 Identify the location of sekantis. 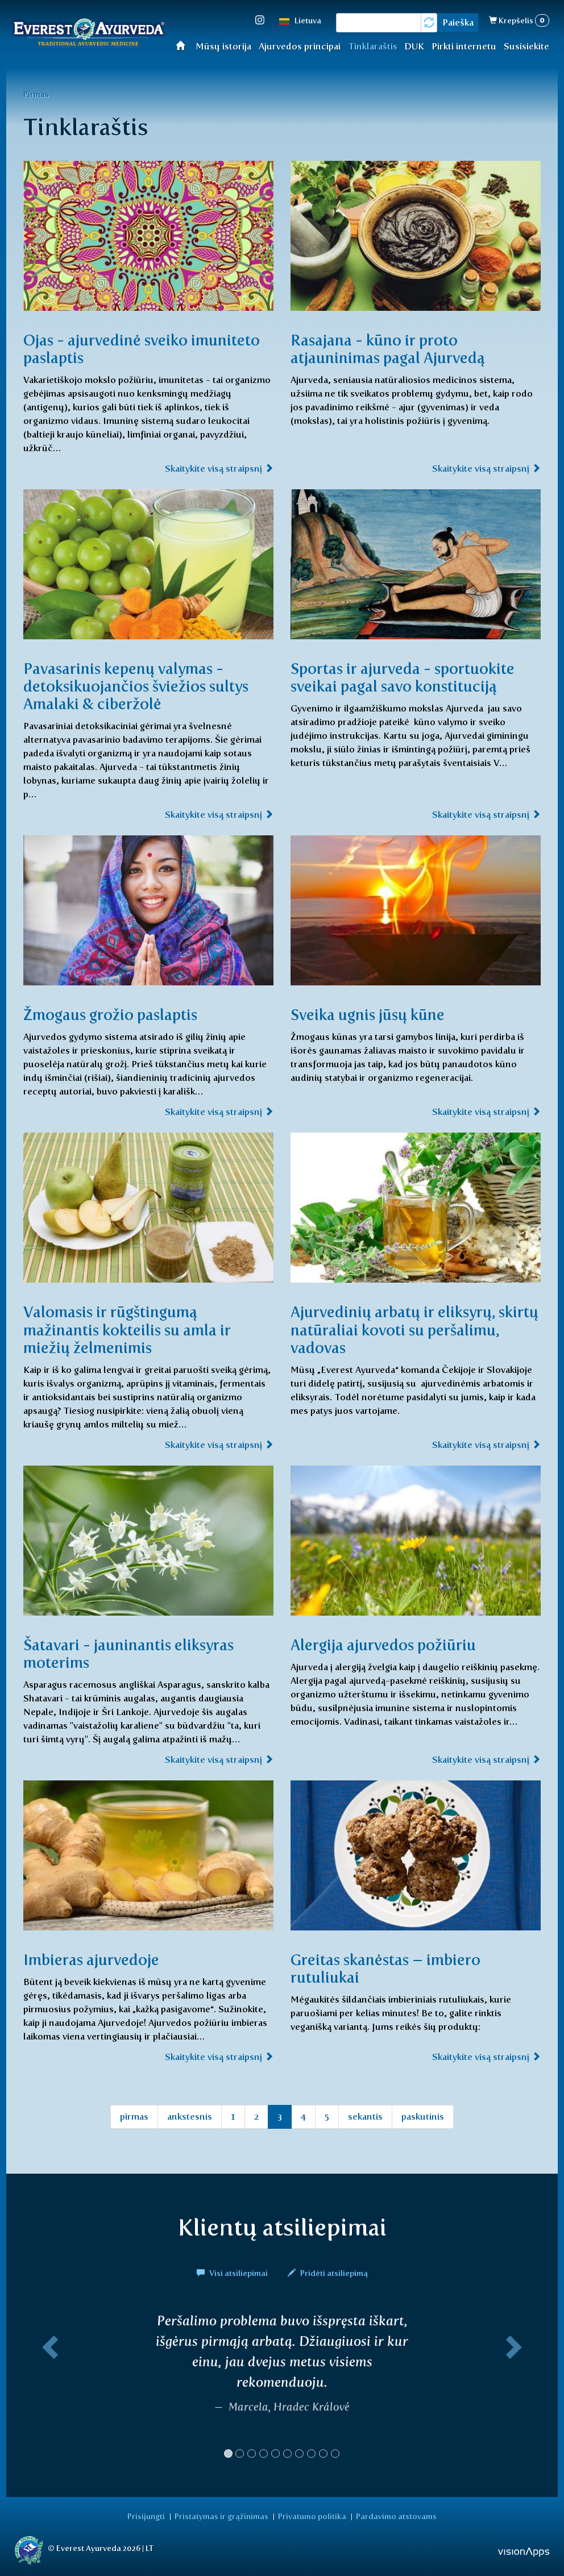
(365, 2114).